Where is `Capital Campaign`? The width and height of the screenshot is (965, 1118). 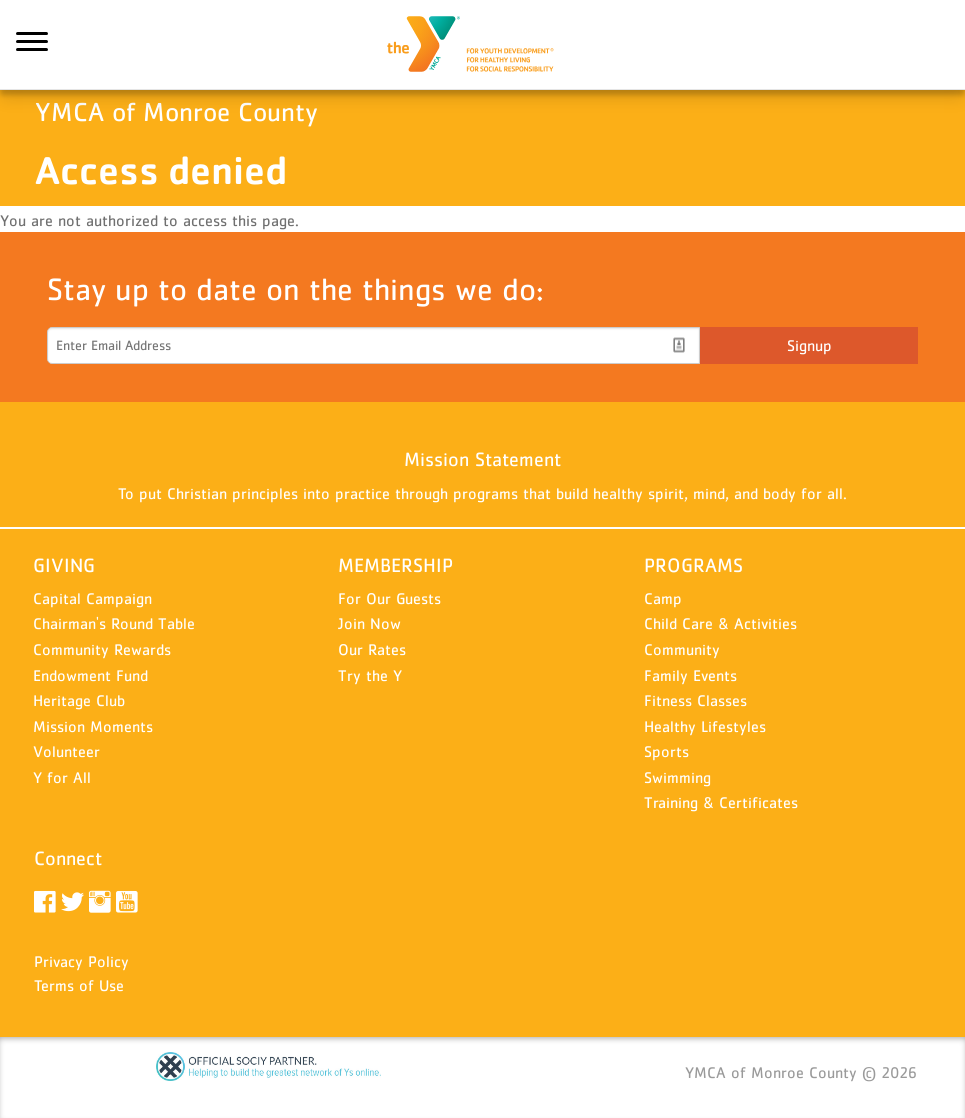 Capital Campaign is located at coordinates (92, 598).